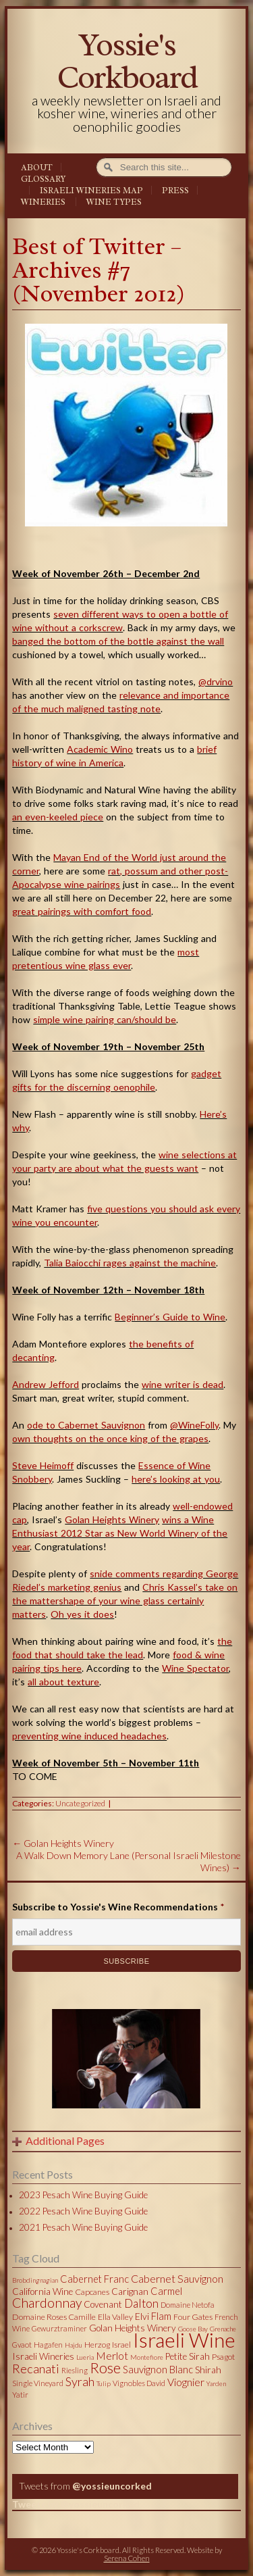  Describe the element at coordinates (91, 190) in the screenshot. I see `Israeli Wineries Map` at that location.